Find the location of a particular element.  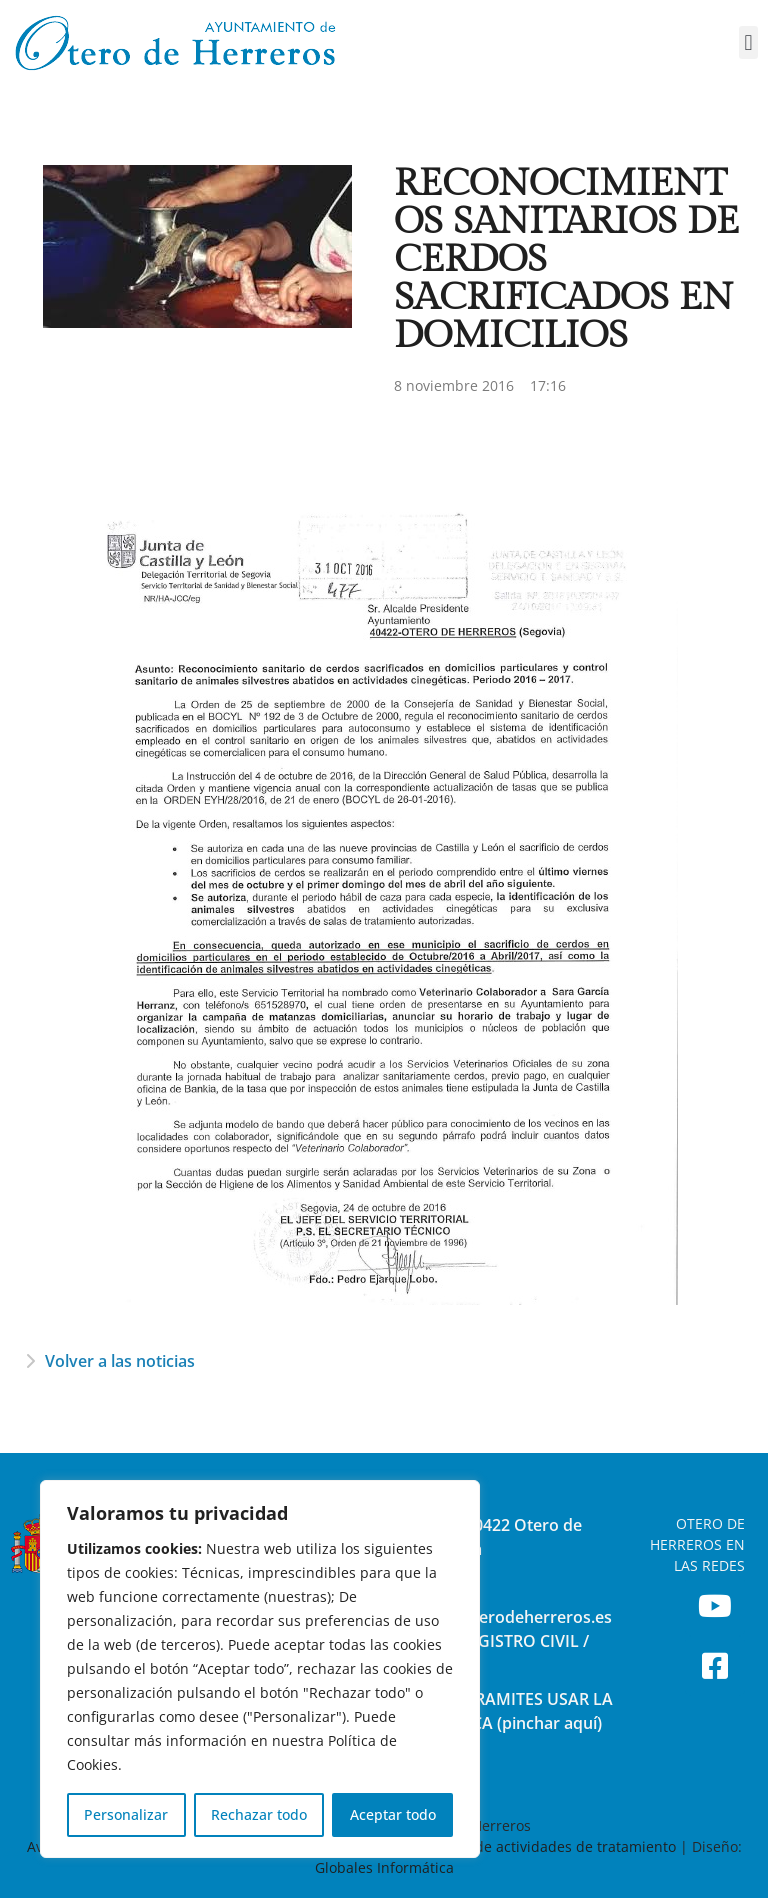

Globales Informática is located at coordinates (384, 1867).